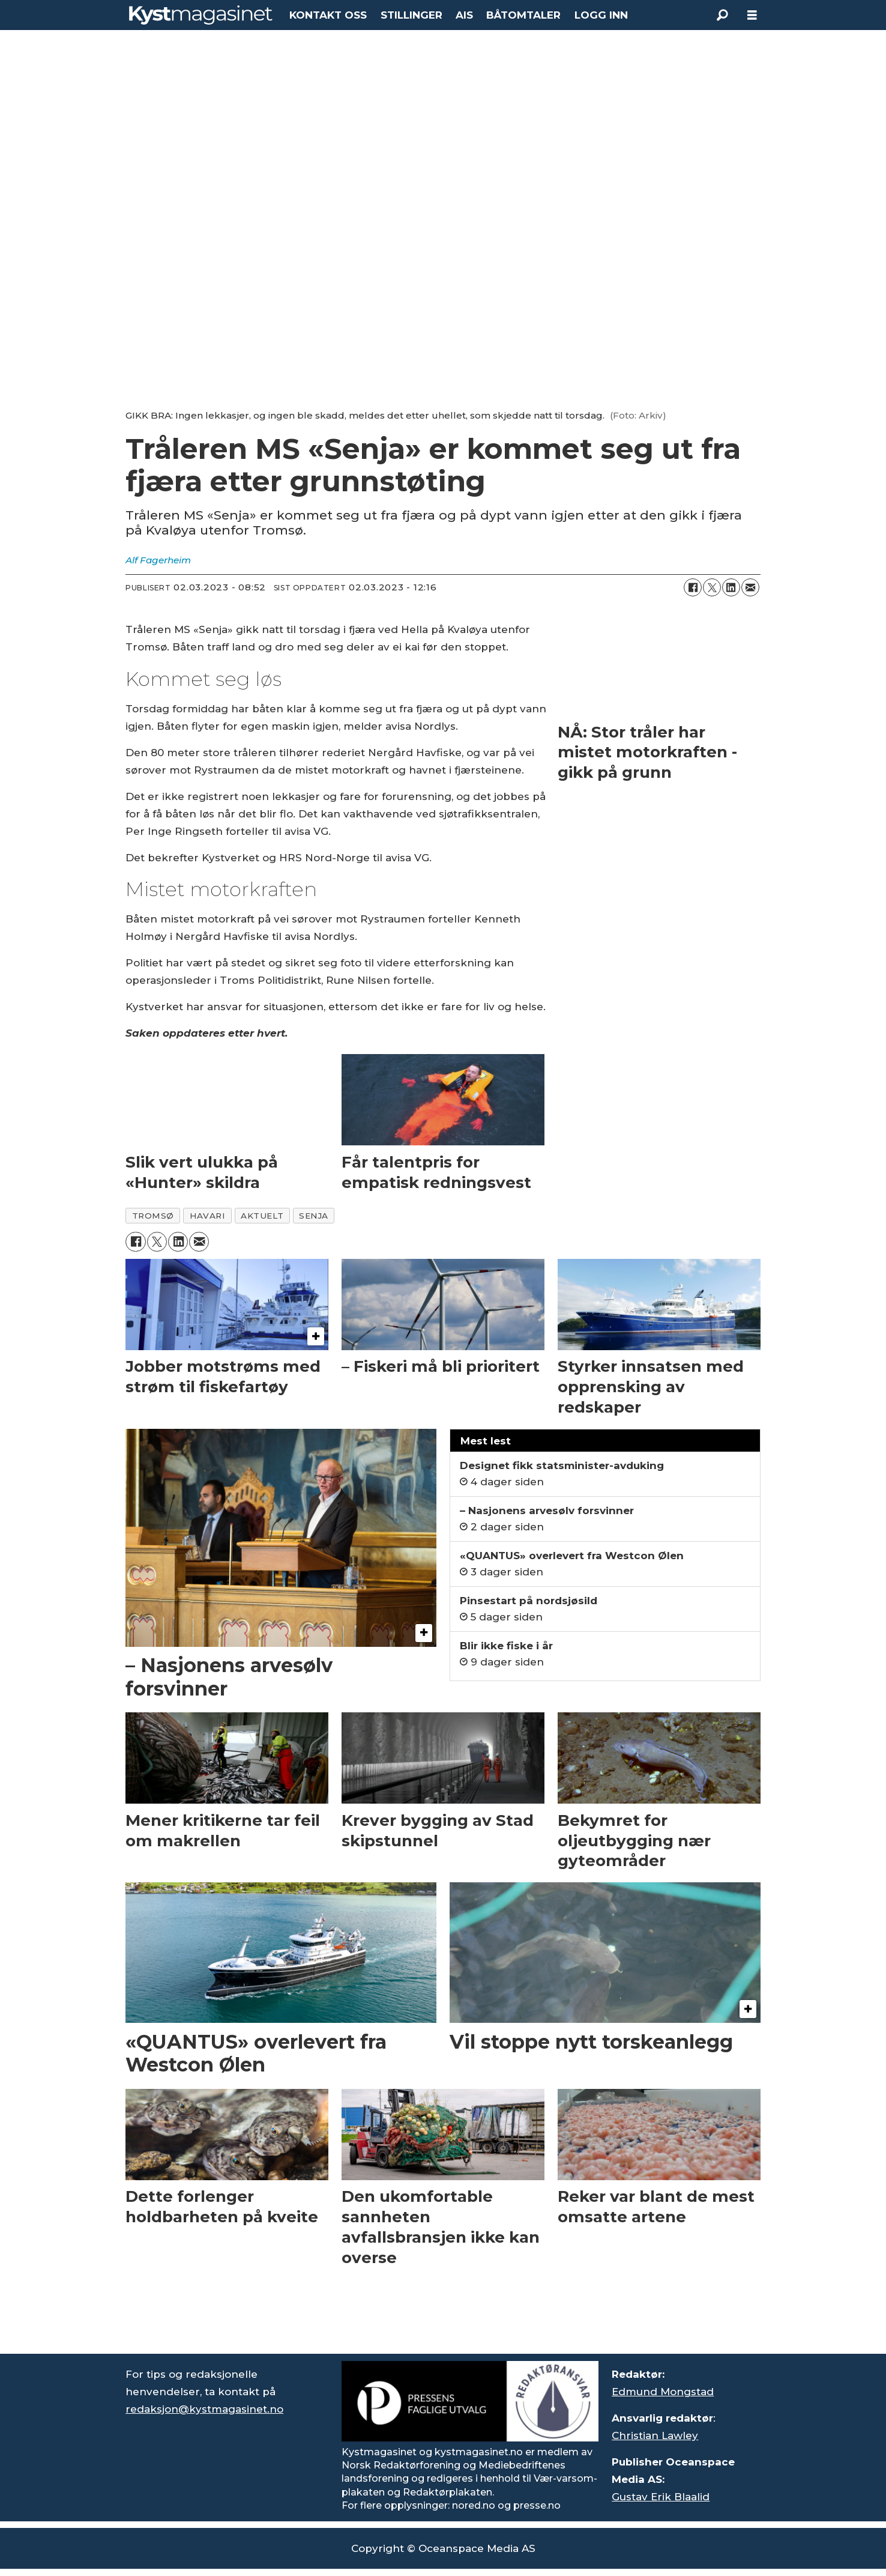 The image size is (886, 2576). I want to click on redaksjon@kystmagasinet.no, so click(204, 2409).